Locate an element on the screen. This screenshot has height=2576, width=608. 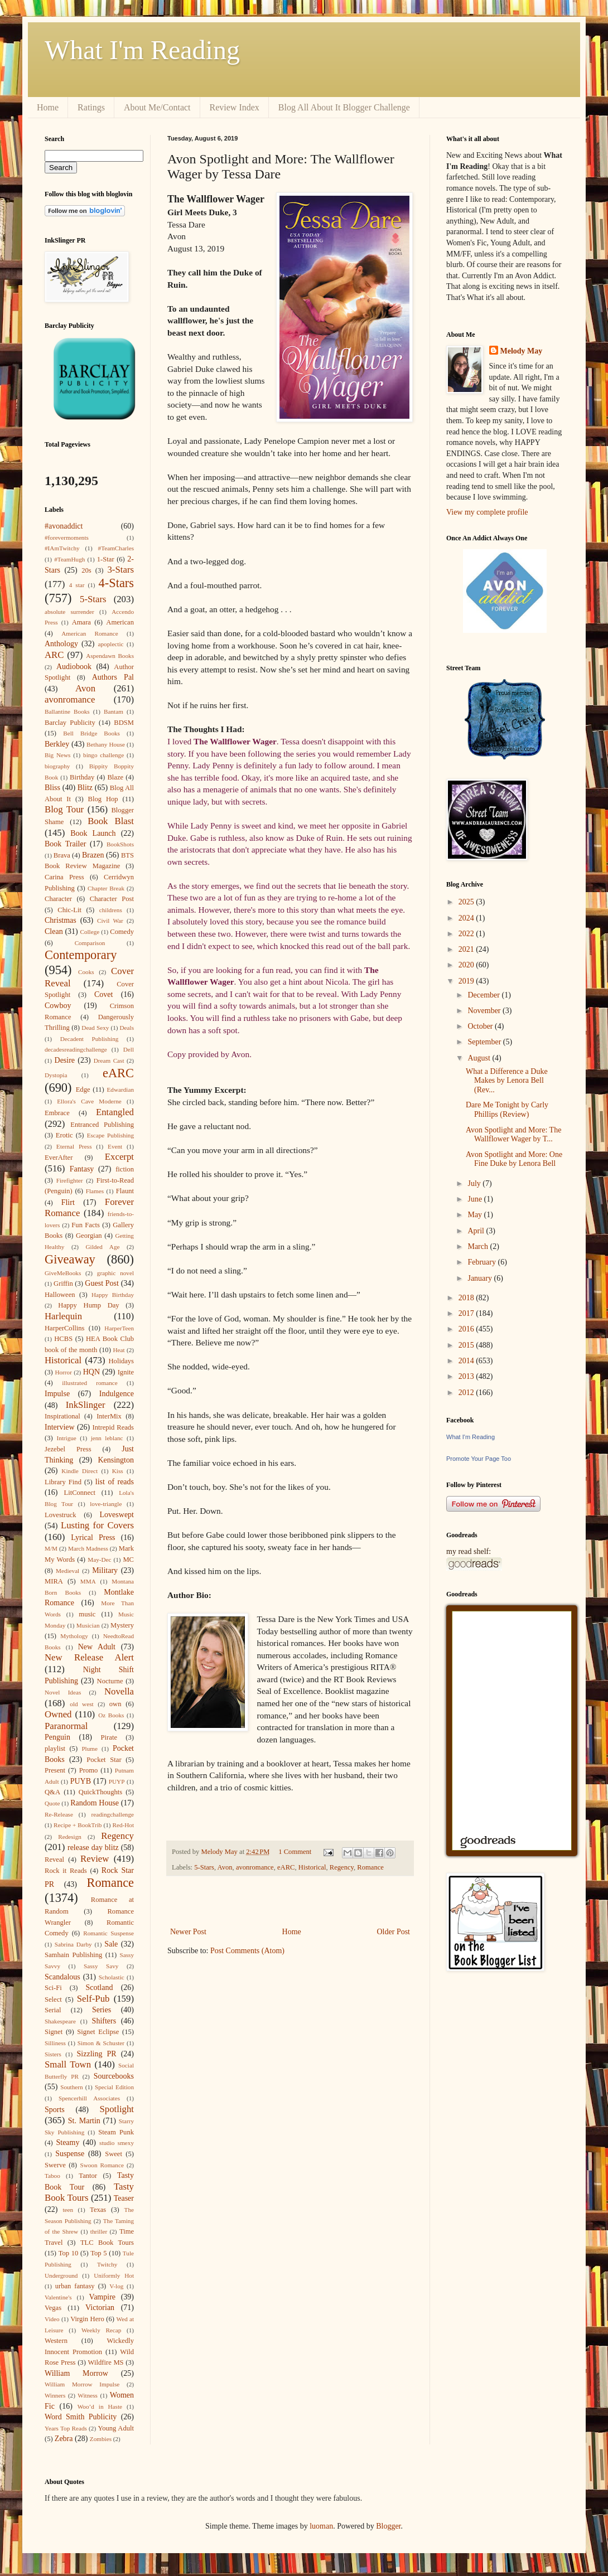
Firefighter is located at coordinates (69, 1180).